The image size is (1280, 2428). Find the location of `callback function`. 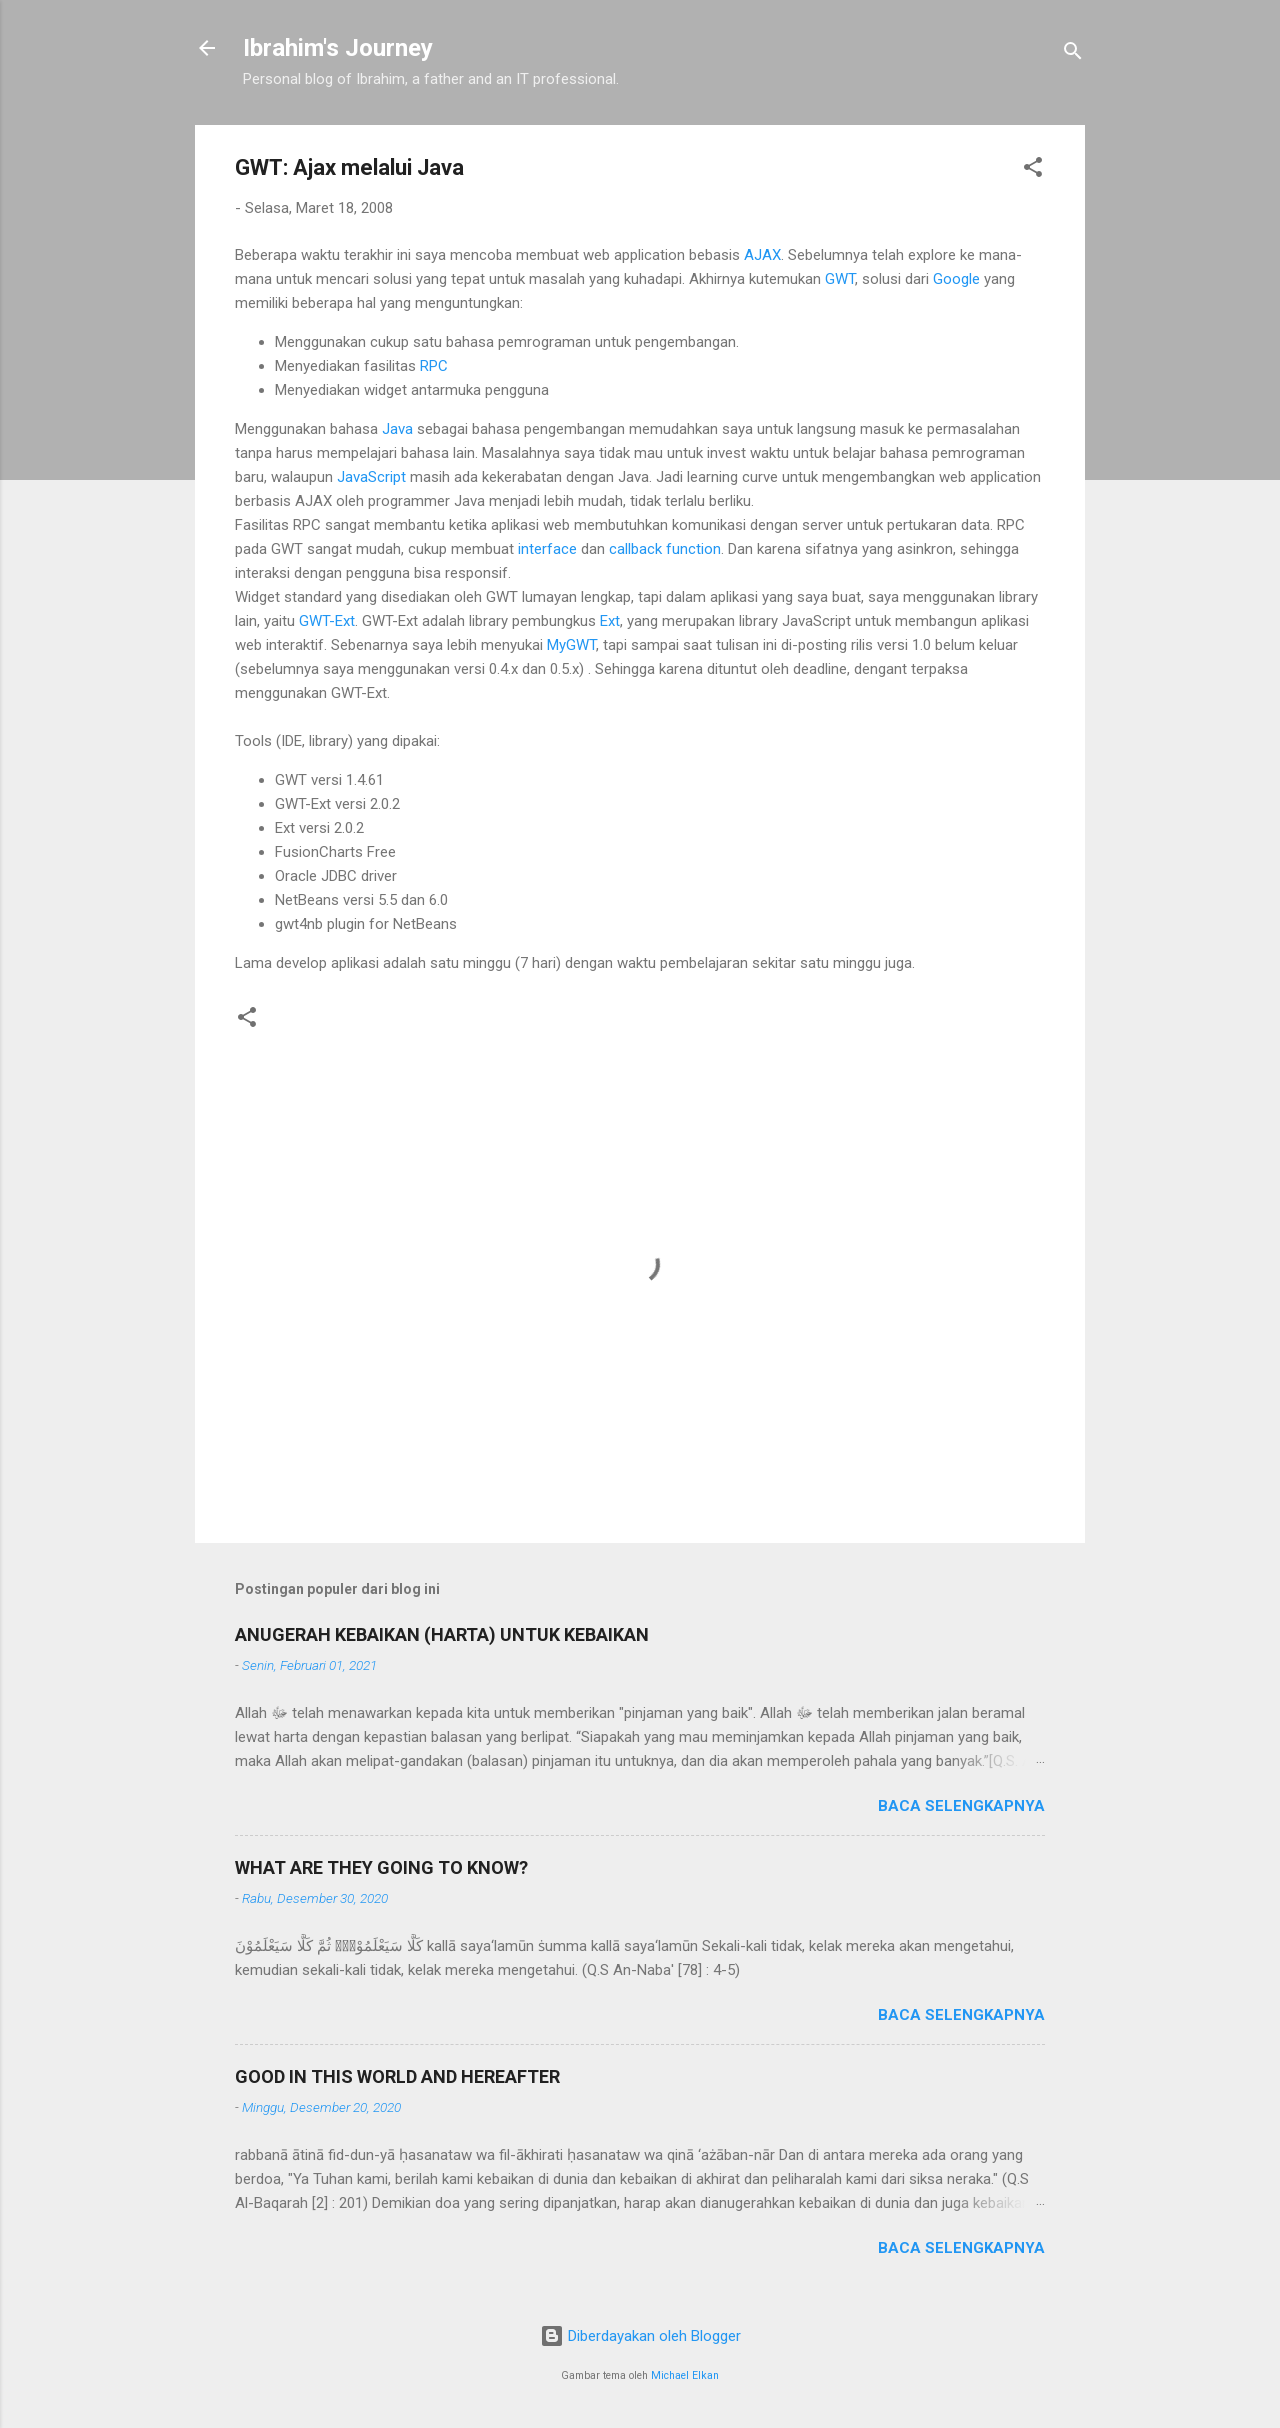

callback function is located at coordinates (665, 549).